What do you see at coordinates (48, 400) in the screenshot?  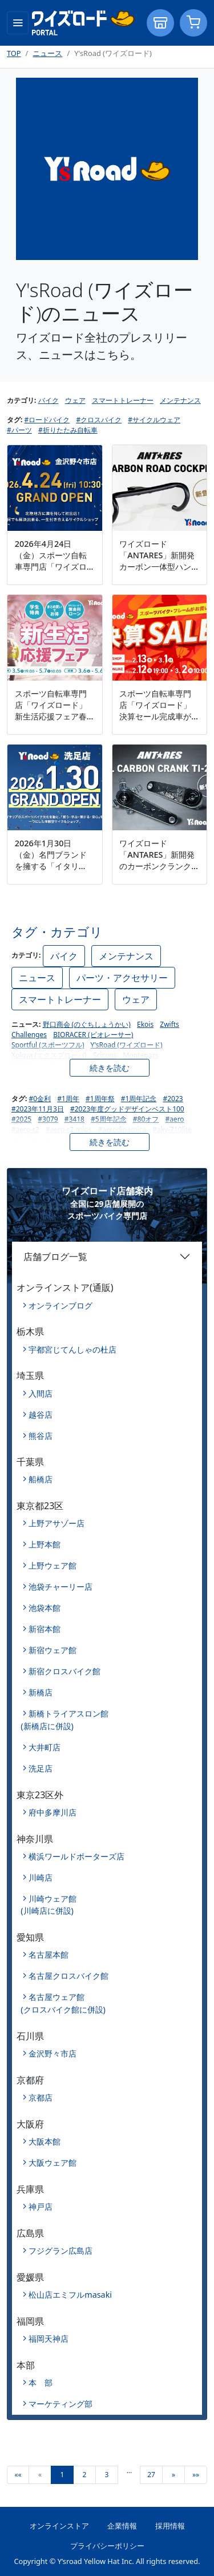 I see `バイク` at bounding box center [48, 400].